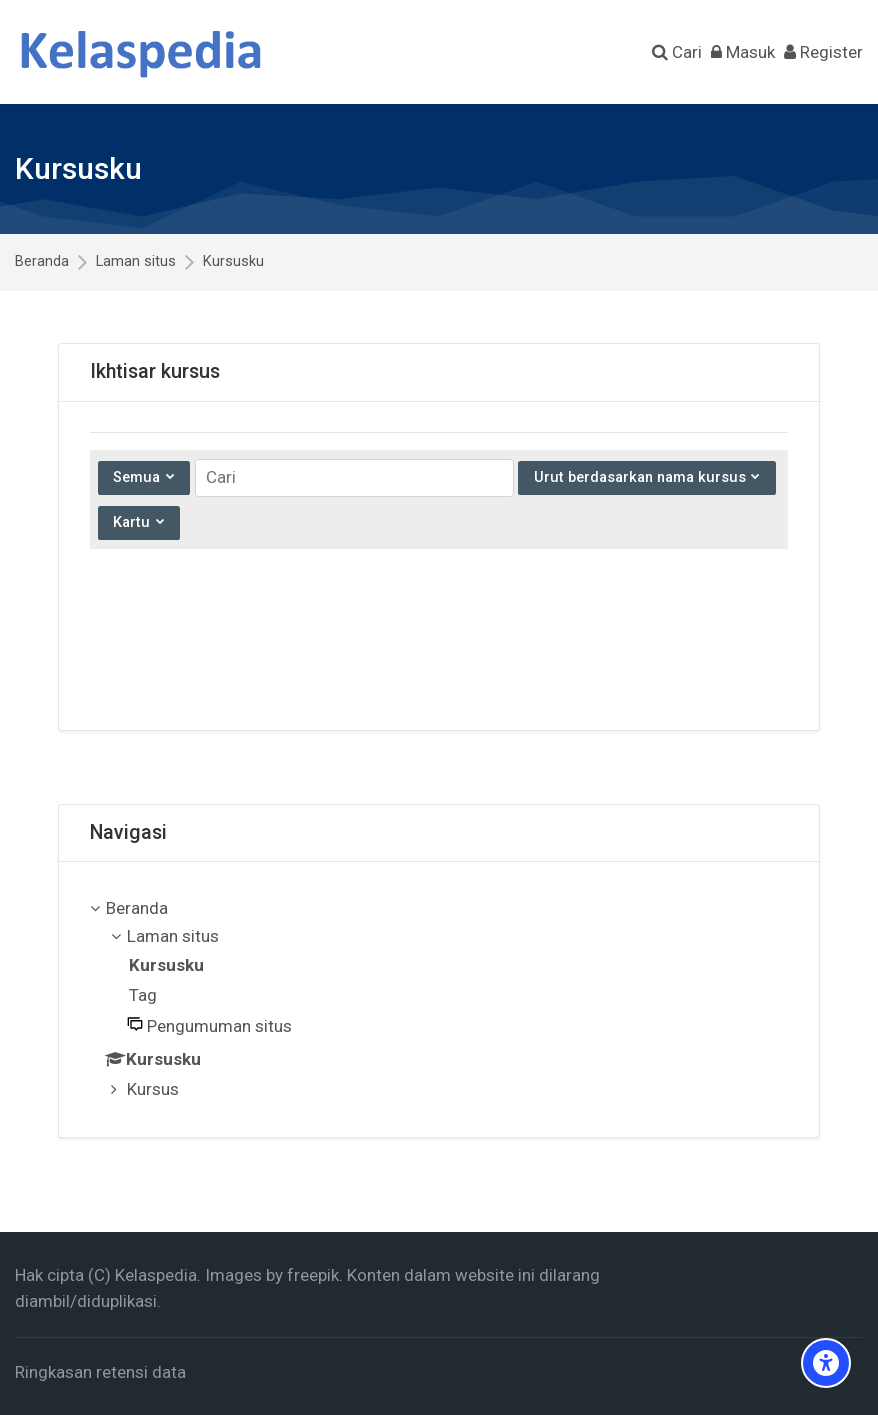 This screenshot has width=878, height=1415. What do you see at coordinates (144, 478) in the screenshot?
I see `[Menu tarik-turun pengelompokkan]` at bounding box center [144, 478].